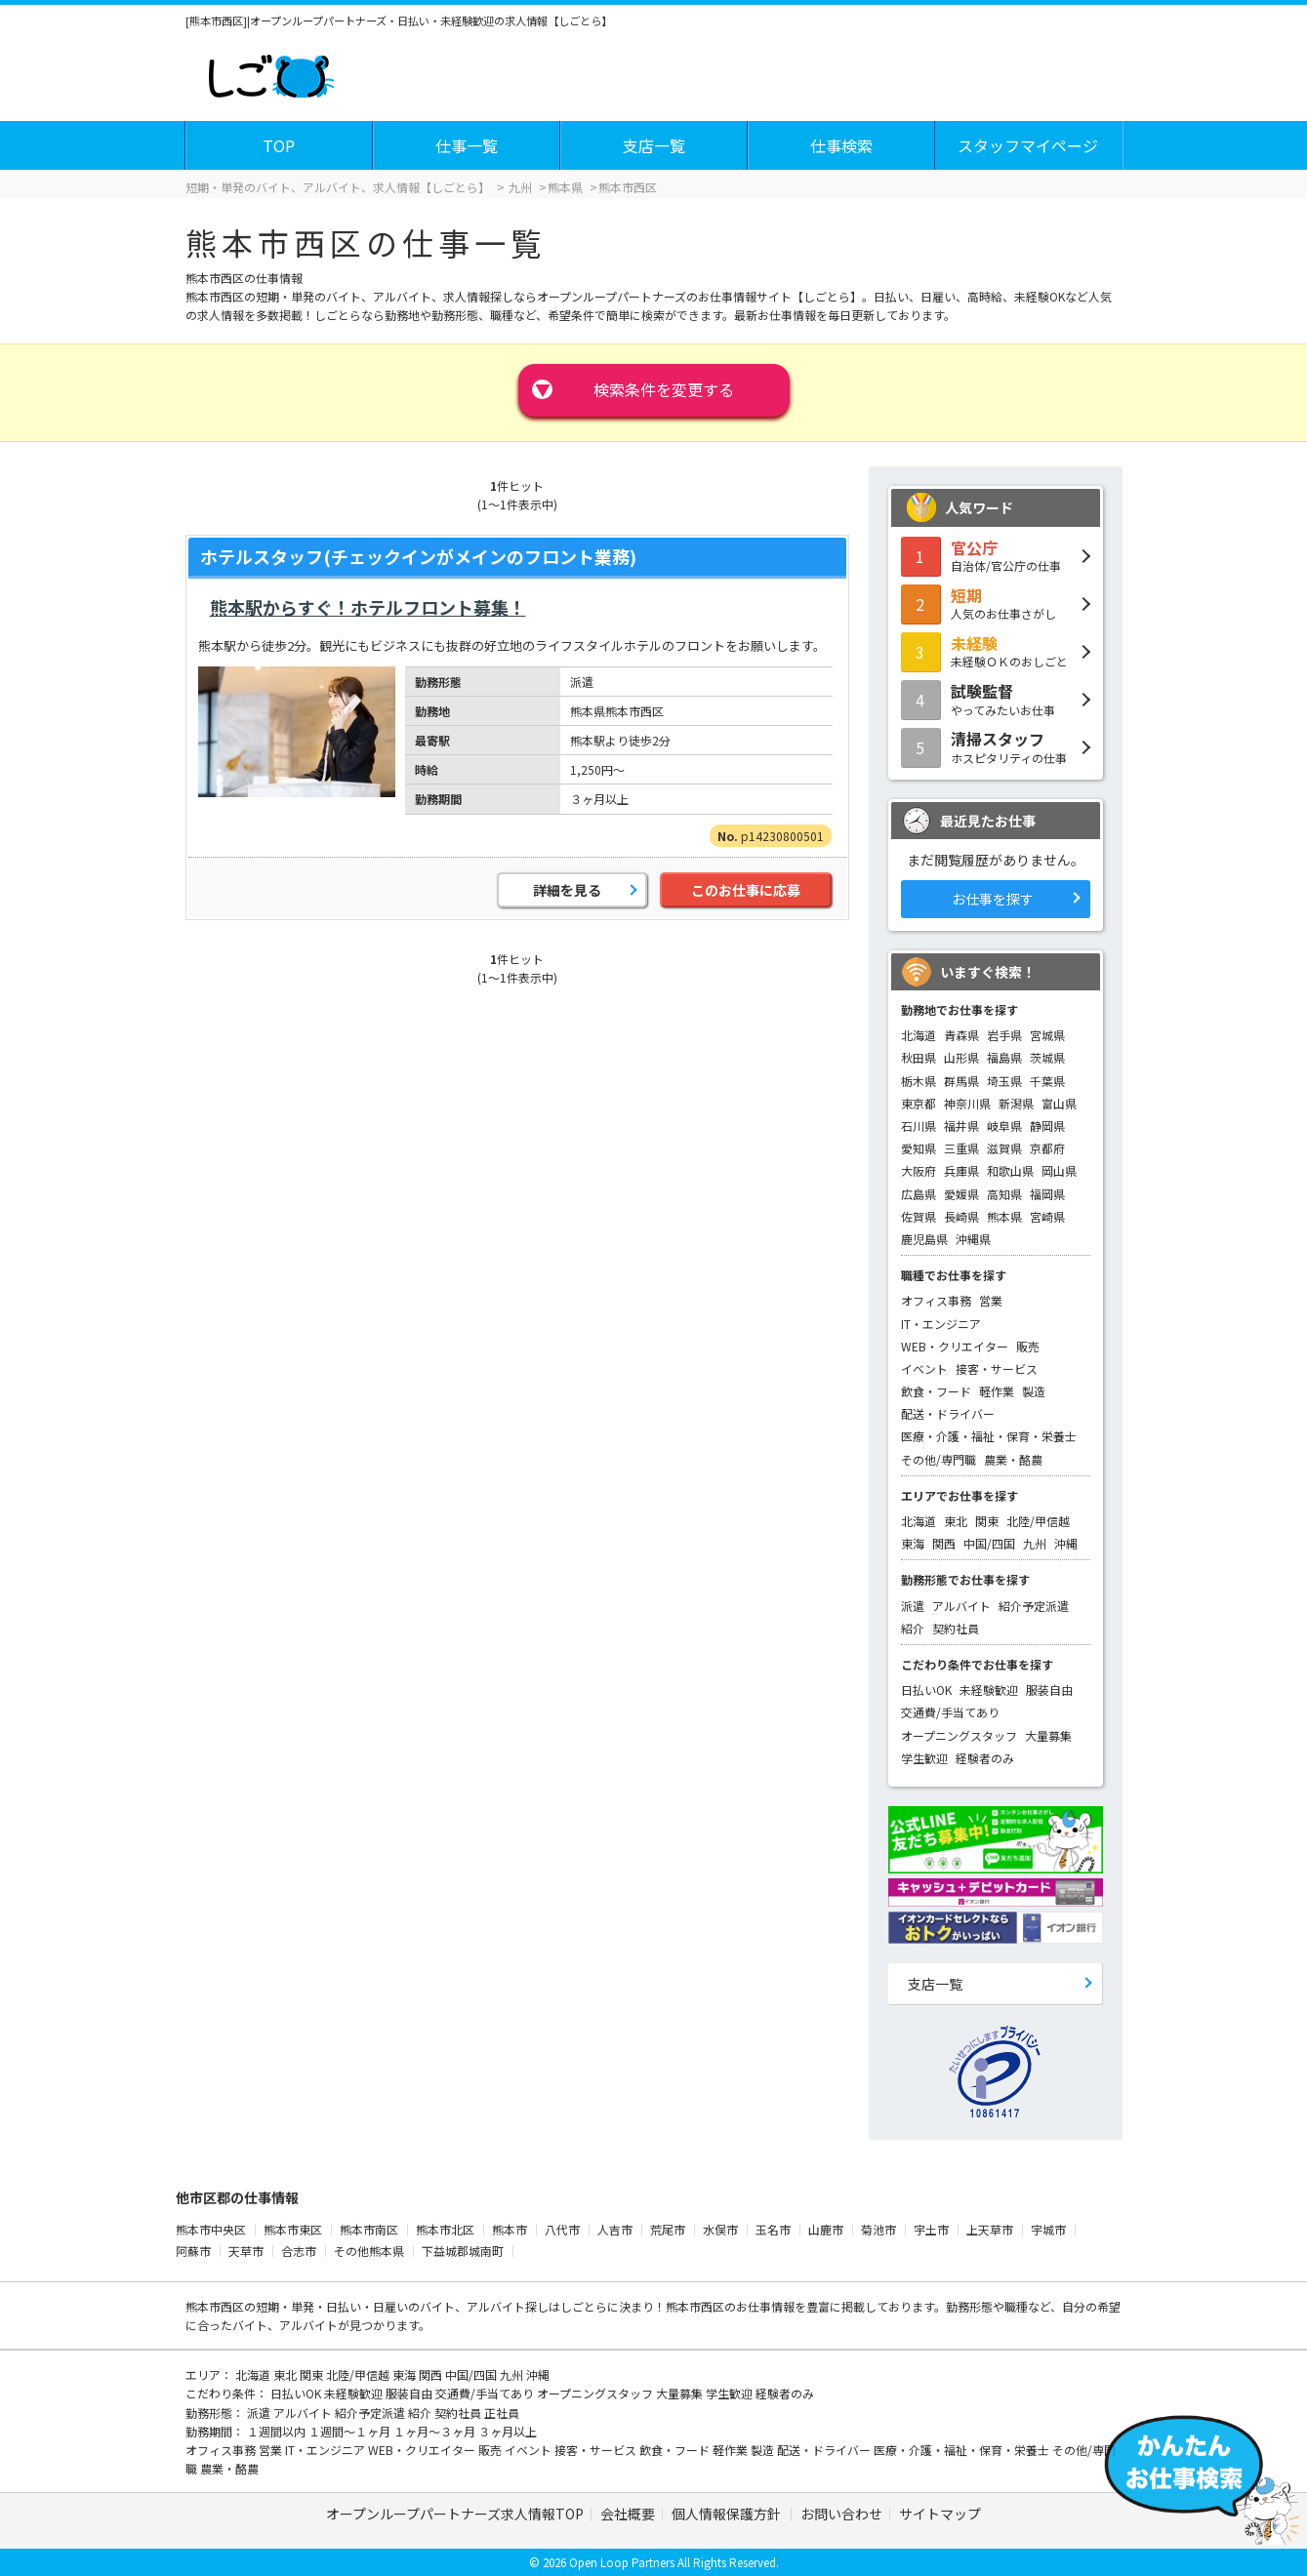 This screenshot has height=2576, width=1307. What do you see at coordinates (293, 2229) in the screenshot?
I see `熊本市東区` at bounding box center [293, 2229].